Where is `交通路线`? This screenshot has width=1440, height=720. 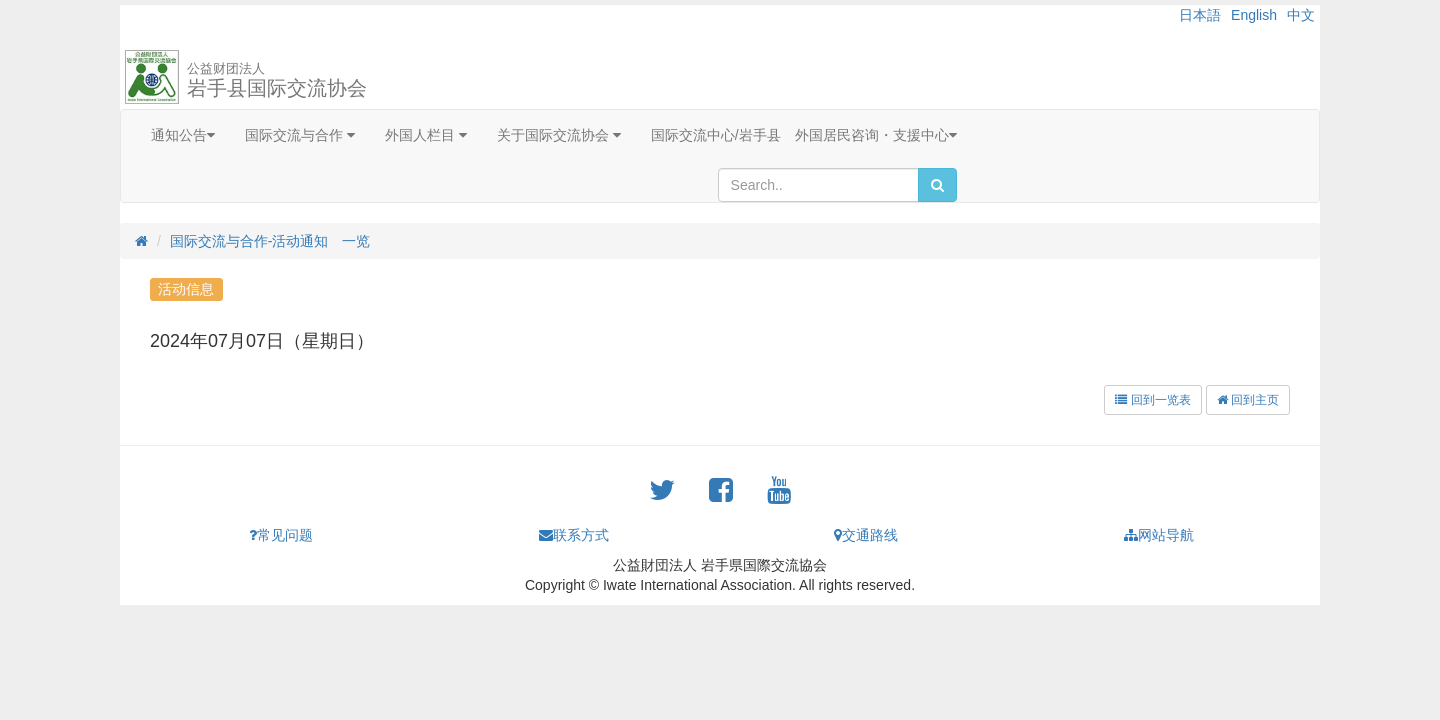
交通路线 is located at coordinates (866, 535).